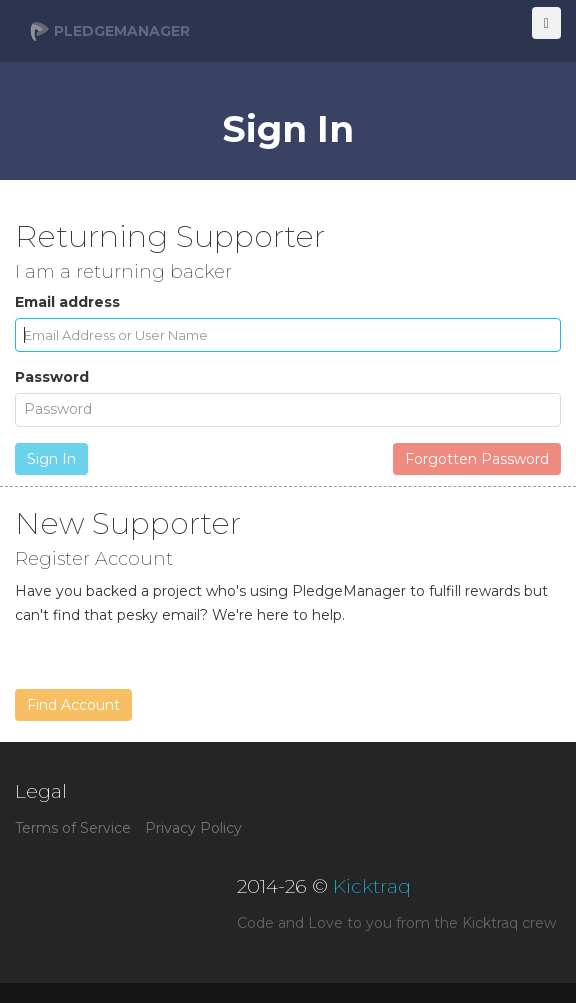 The width and height of the screenshot is (576, 1003). I want to click on Find Account, so click(73, 705).